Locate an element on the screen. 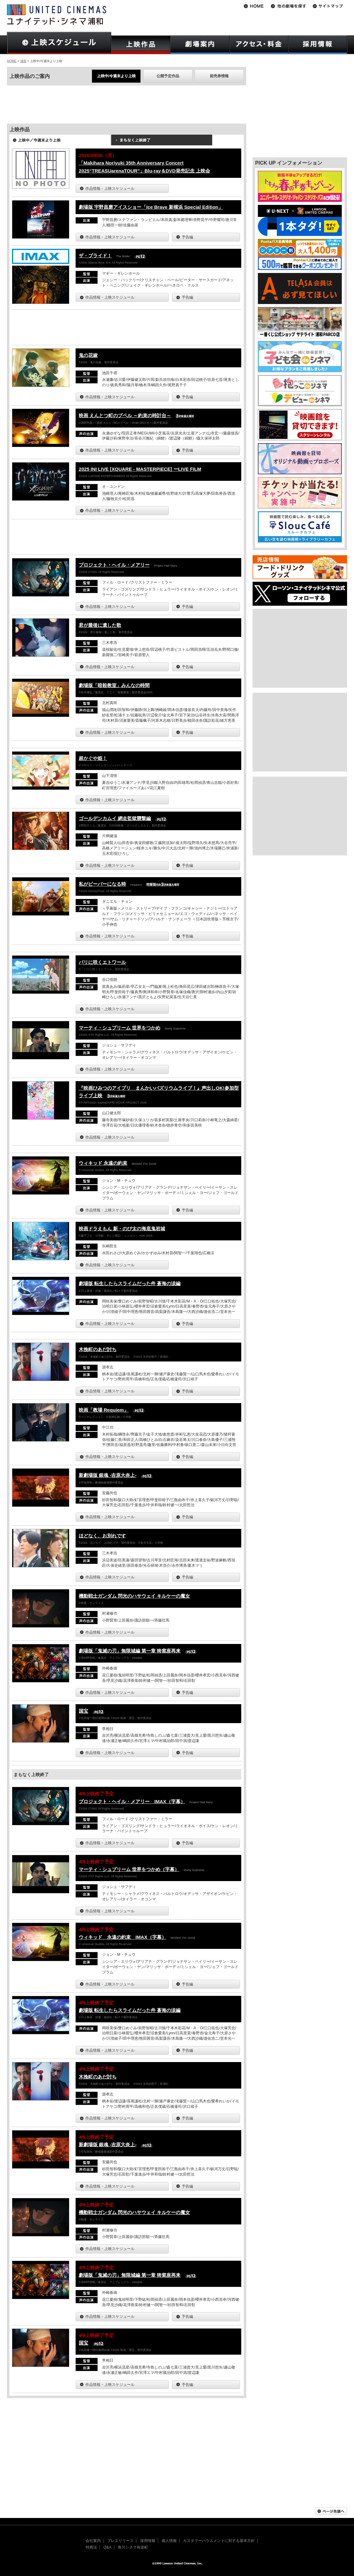 The height and width of the screenshot is (2576, 354). 劇場版「鬼滅の刃」無限城編 第一章 猗窩座再来 is located at coordinates (129, 1650).